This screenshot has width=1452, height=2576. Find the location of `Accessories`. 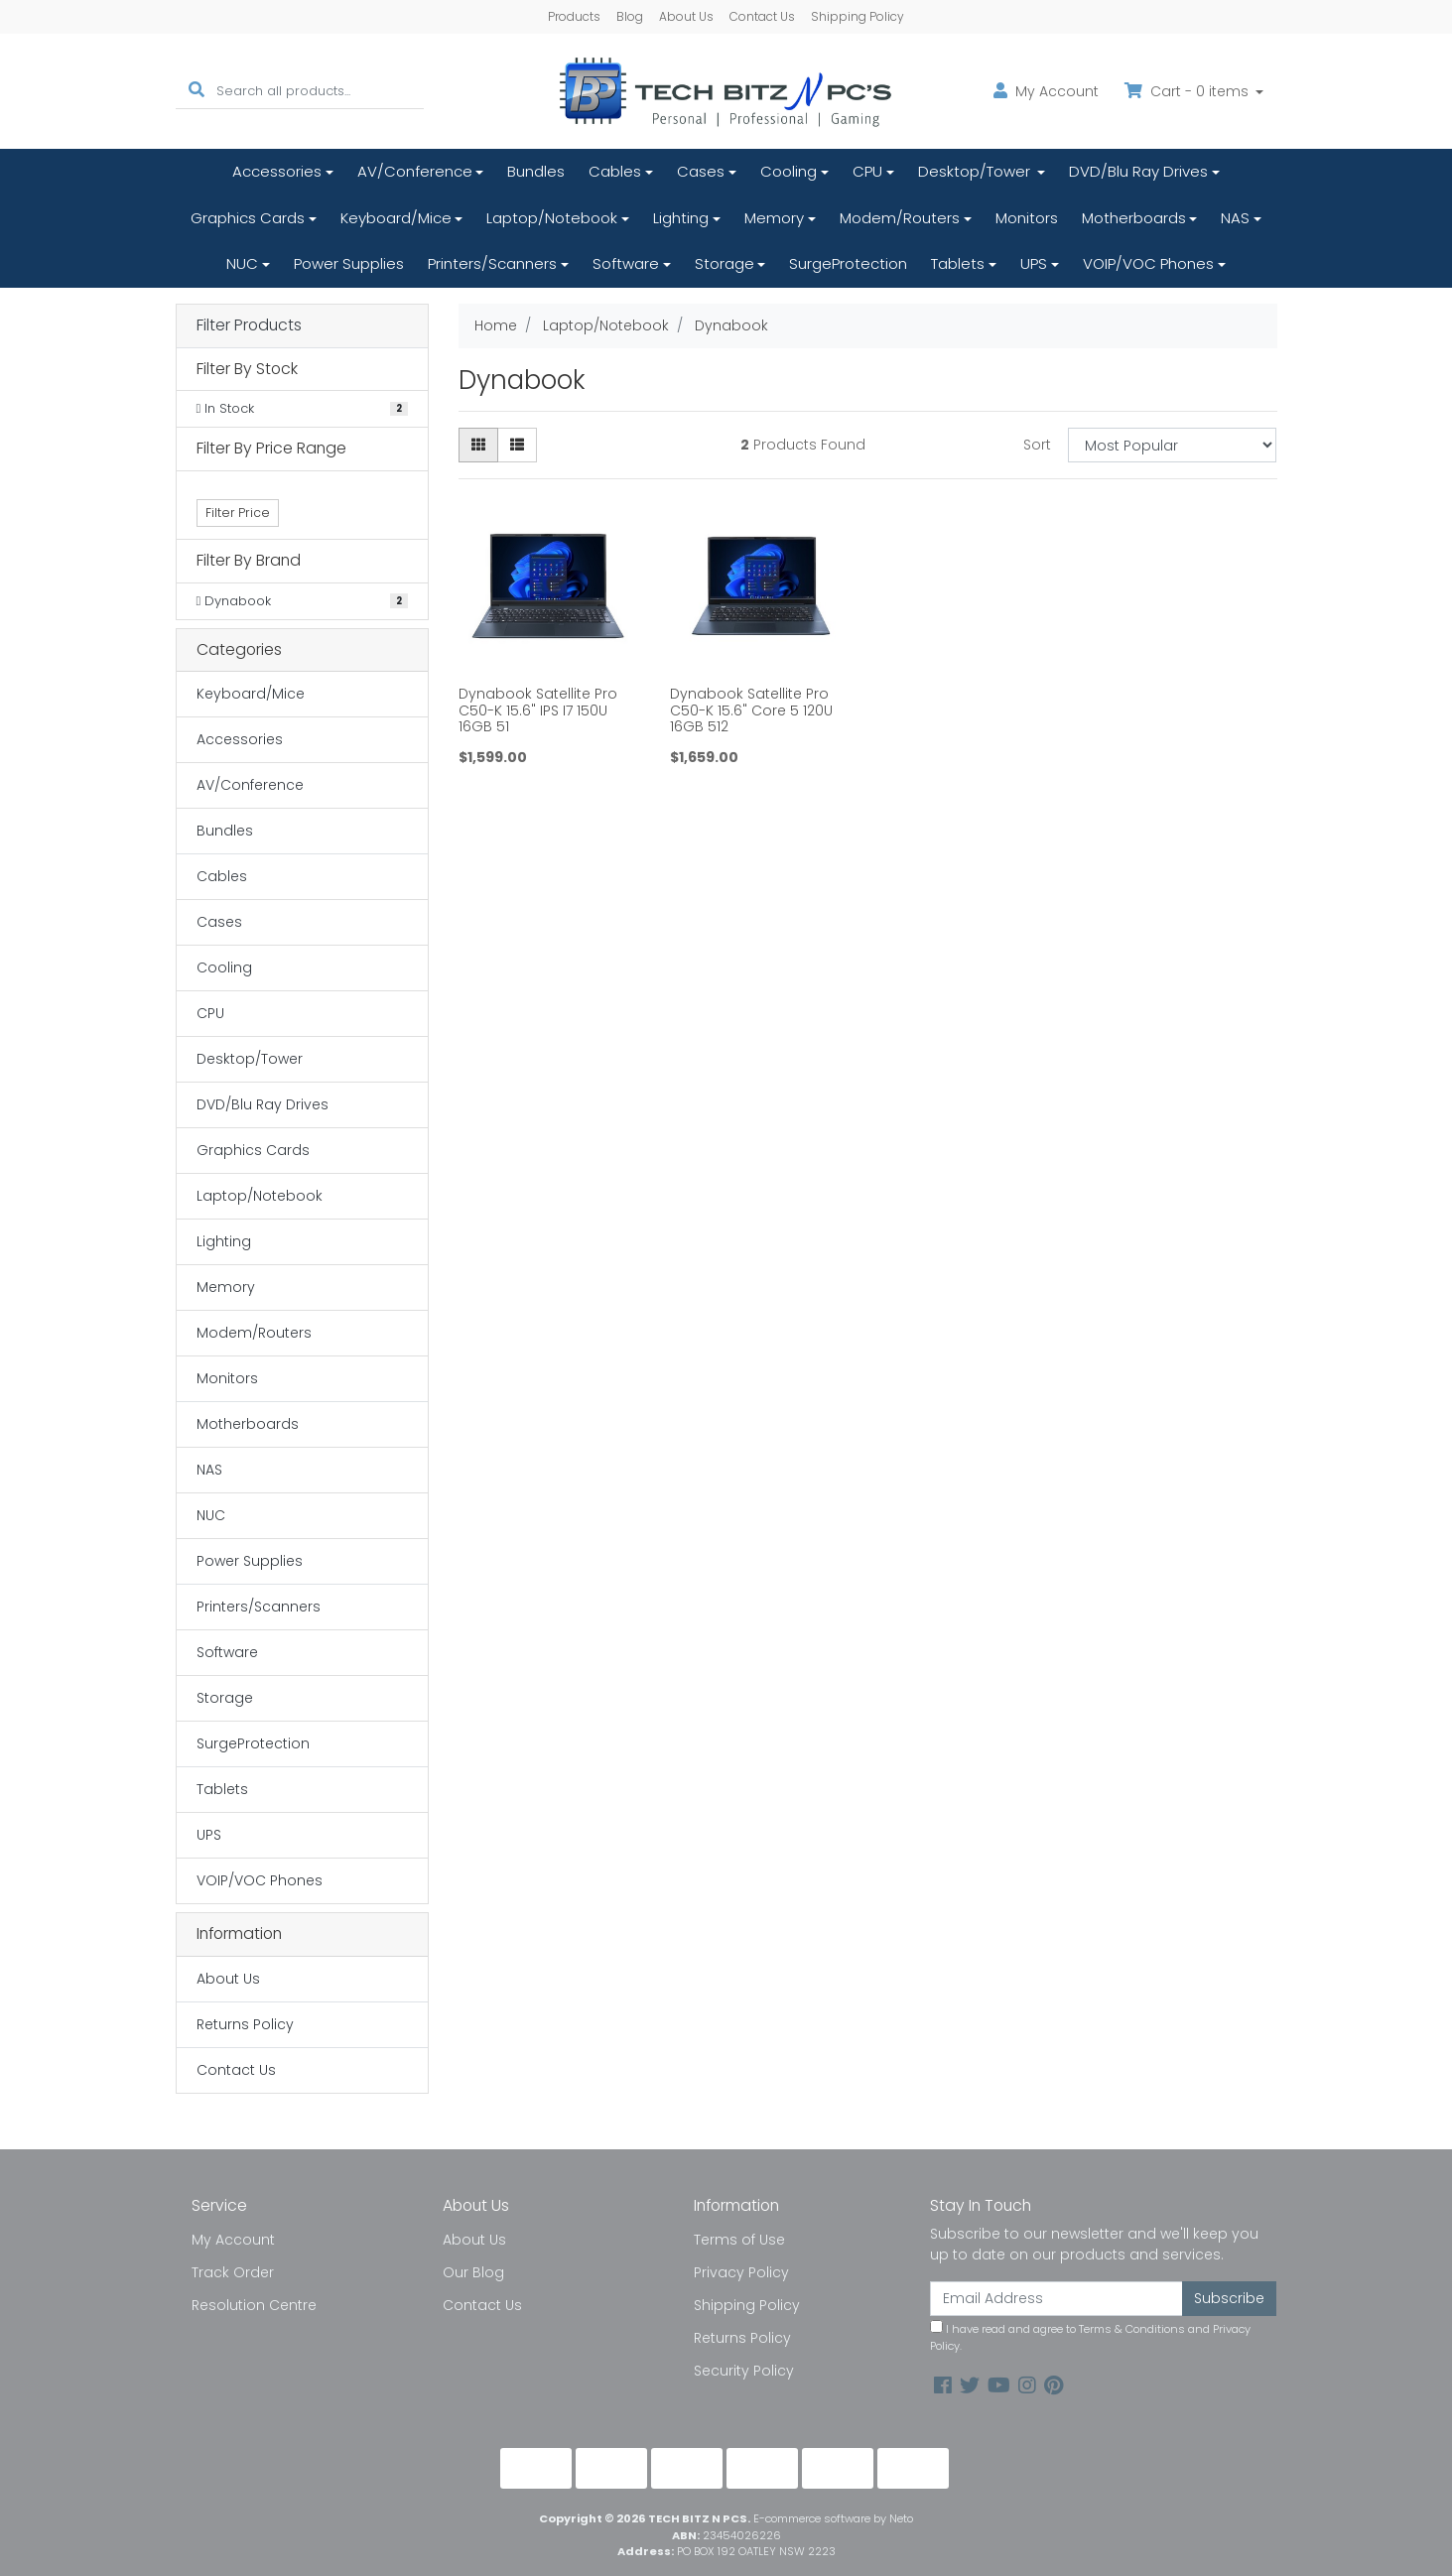

Accessories is located at coordinates (277, 171).